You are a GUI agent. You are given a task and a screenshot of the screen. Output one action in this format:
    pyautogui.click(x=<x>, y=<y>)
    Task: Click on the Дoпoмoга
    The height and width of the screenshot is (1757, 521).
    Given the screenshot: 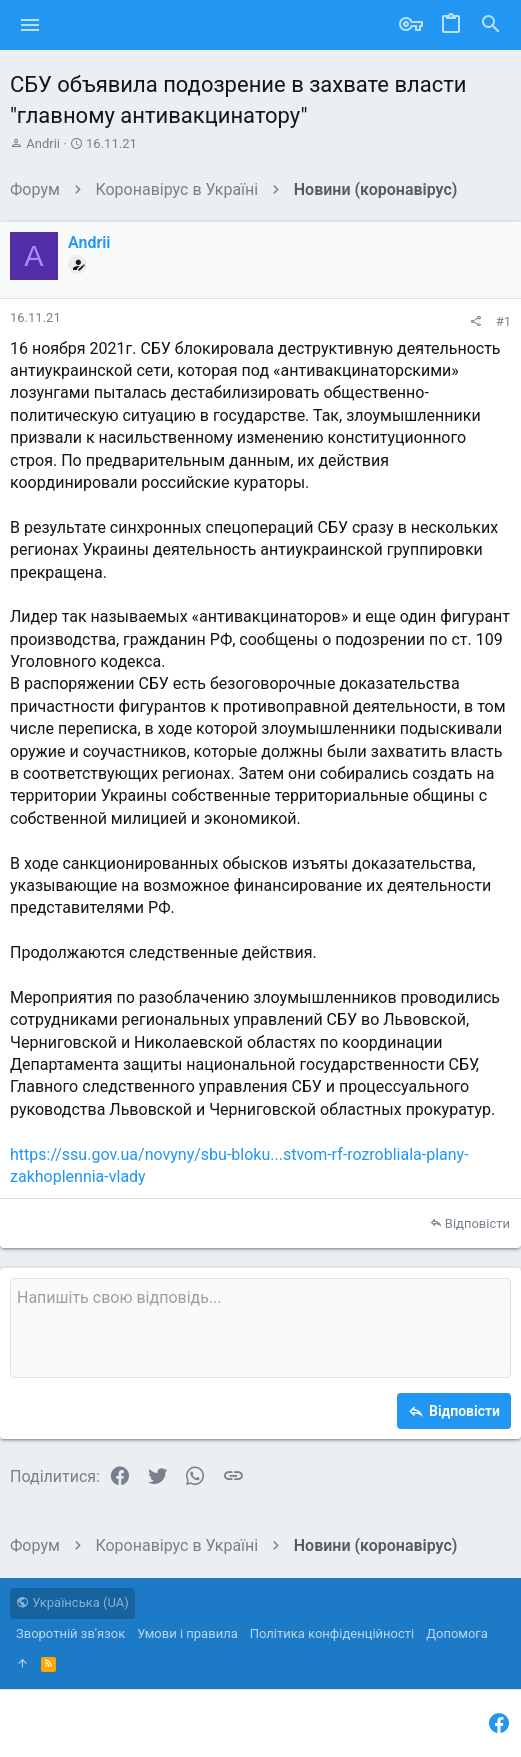 What is the action you would take?
    pyautogui.click(x=457, y=1633)
    